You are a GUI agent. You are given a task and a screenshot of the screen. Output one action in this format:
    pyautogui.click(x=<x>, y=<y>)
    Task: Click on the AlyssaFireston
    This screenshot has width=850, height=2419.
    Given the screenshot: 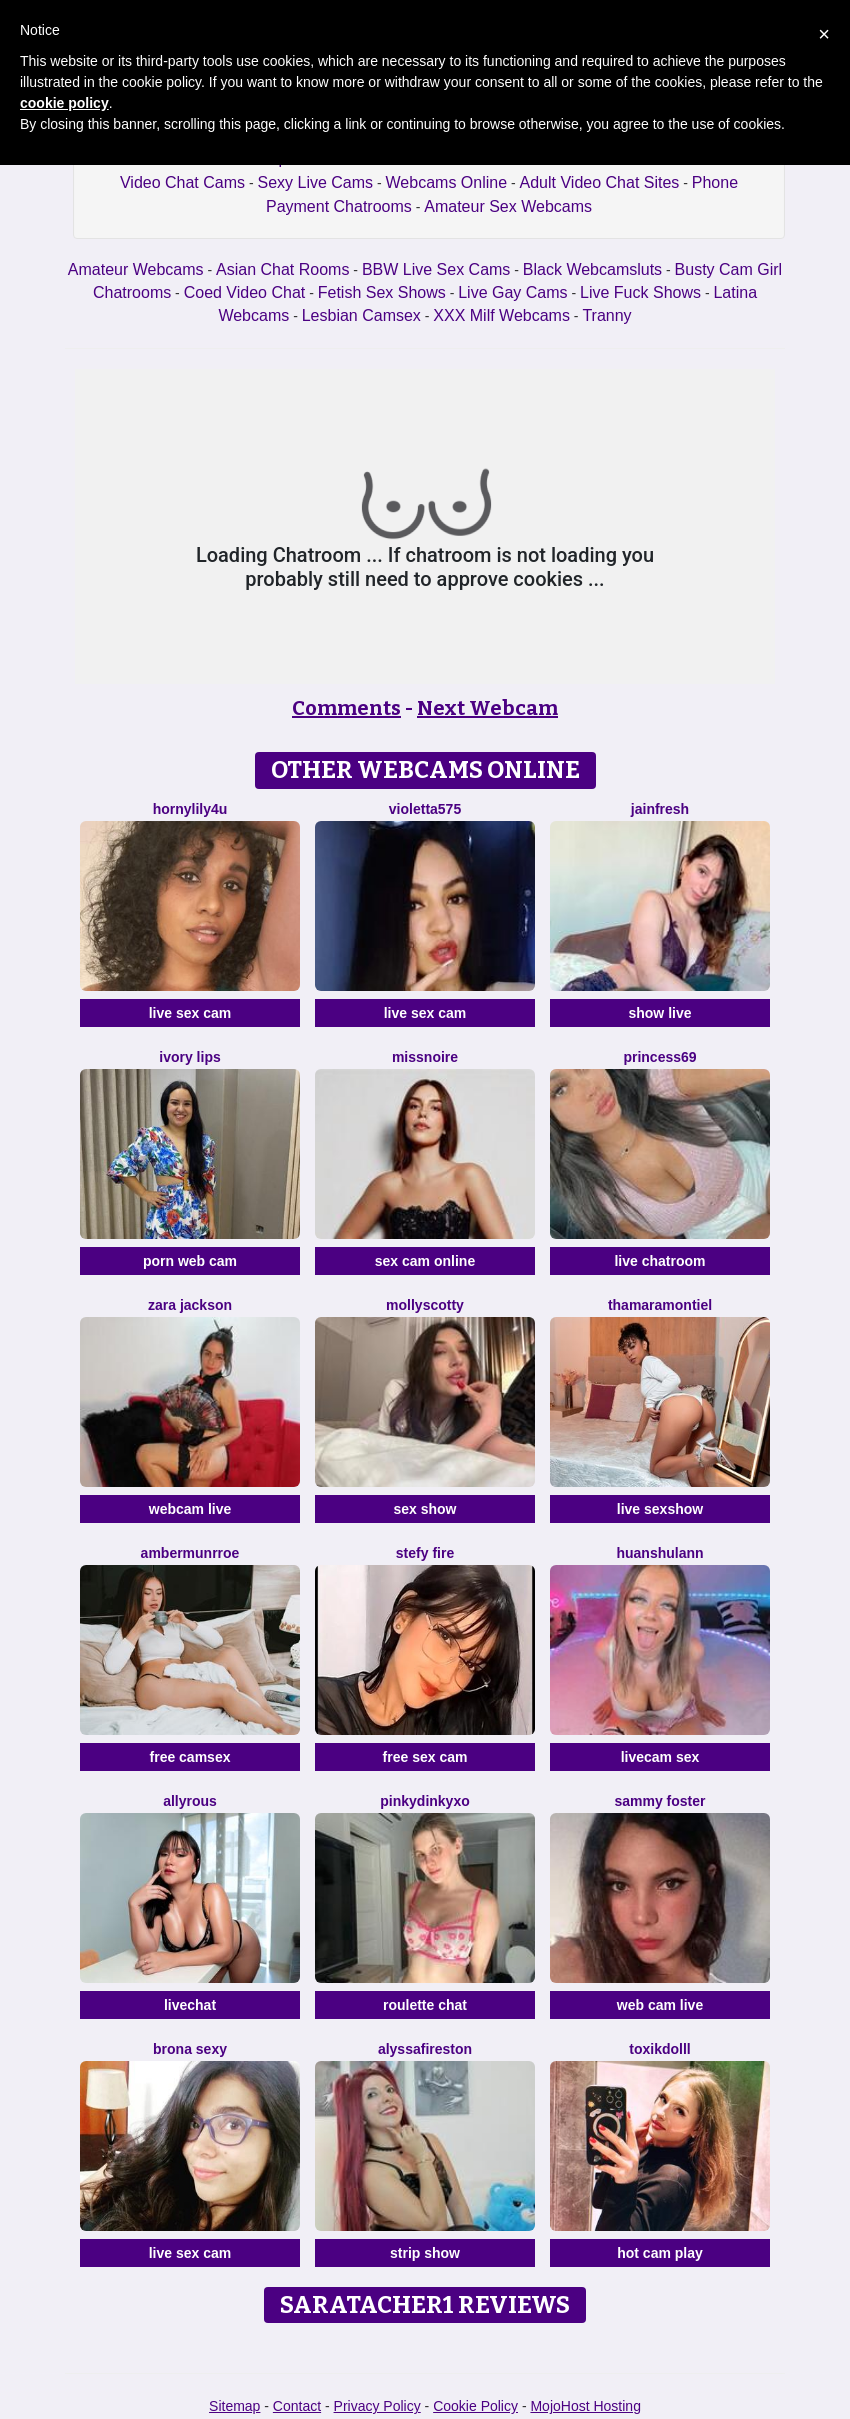 What is the action you would take?
    pyautogui.click(x=425, y=2049)
    